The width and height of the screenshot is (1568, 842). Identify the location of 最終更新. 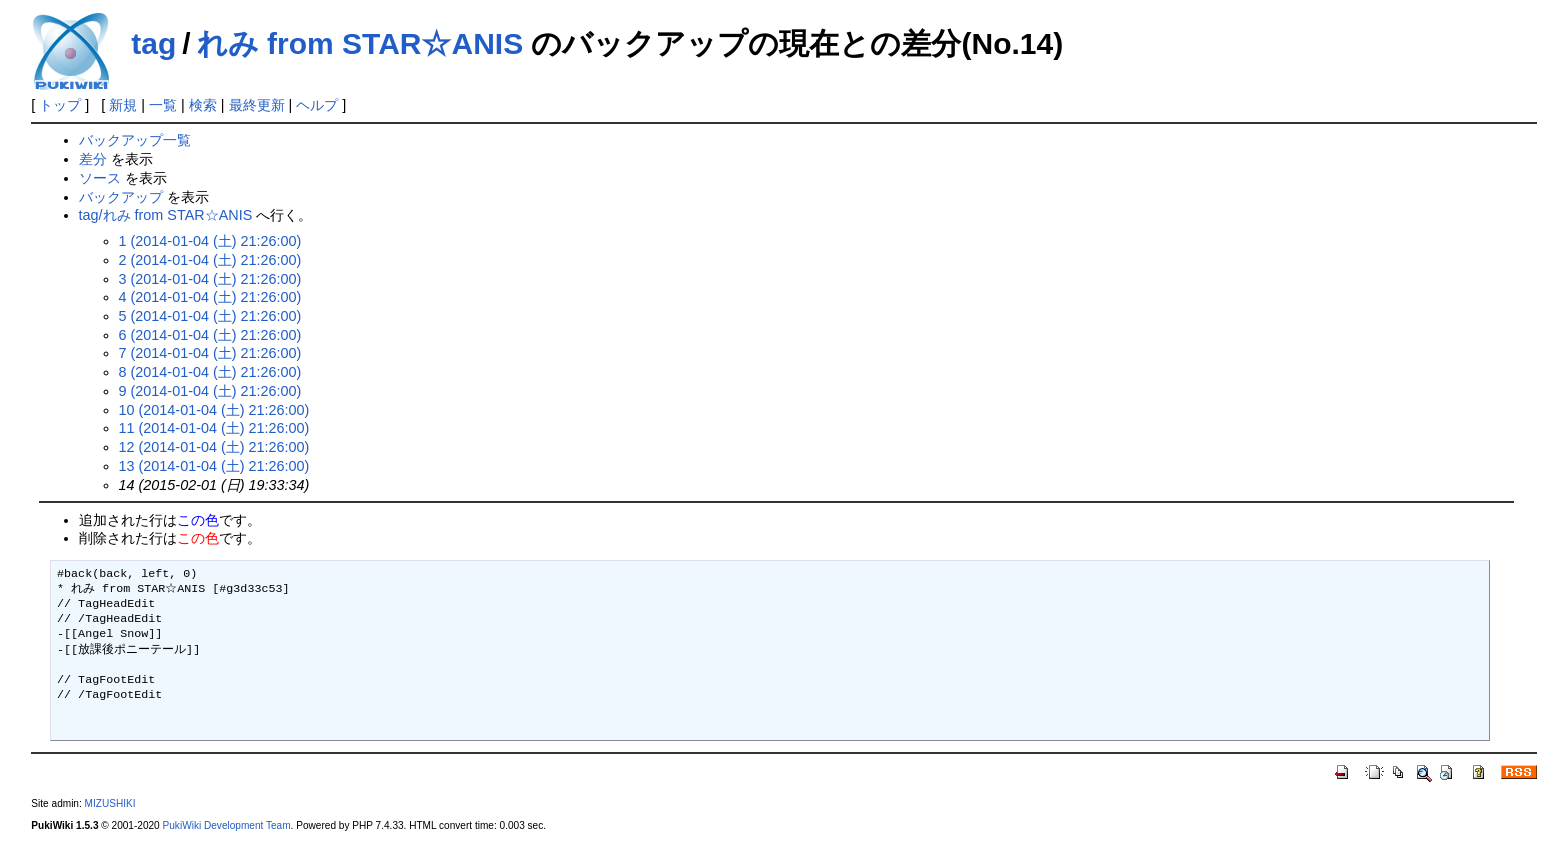
(257, 105).